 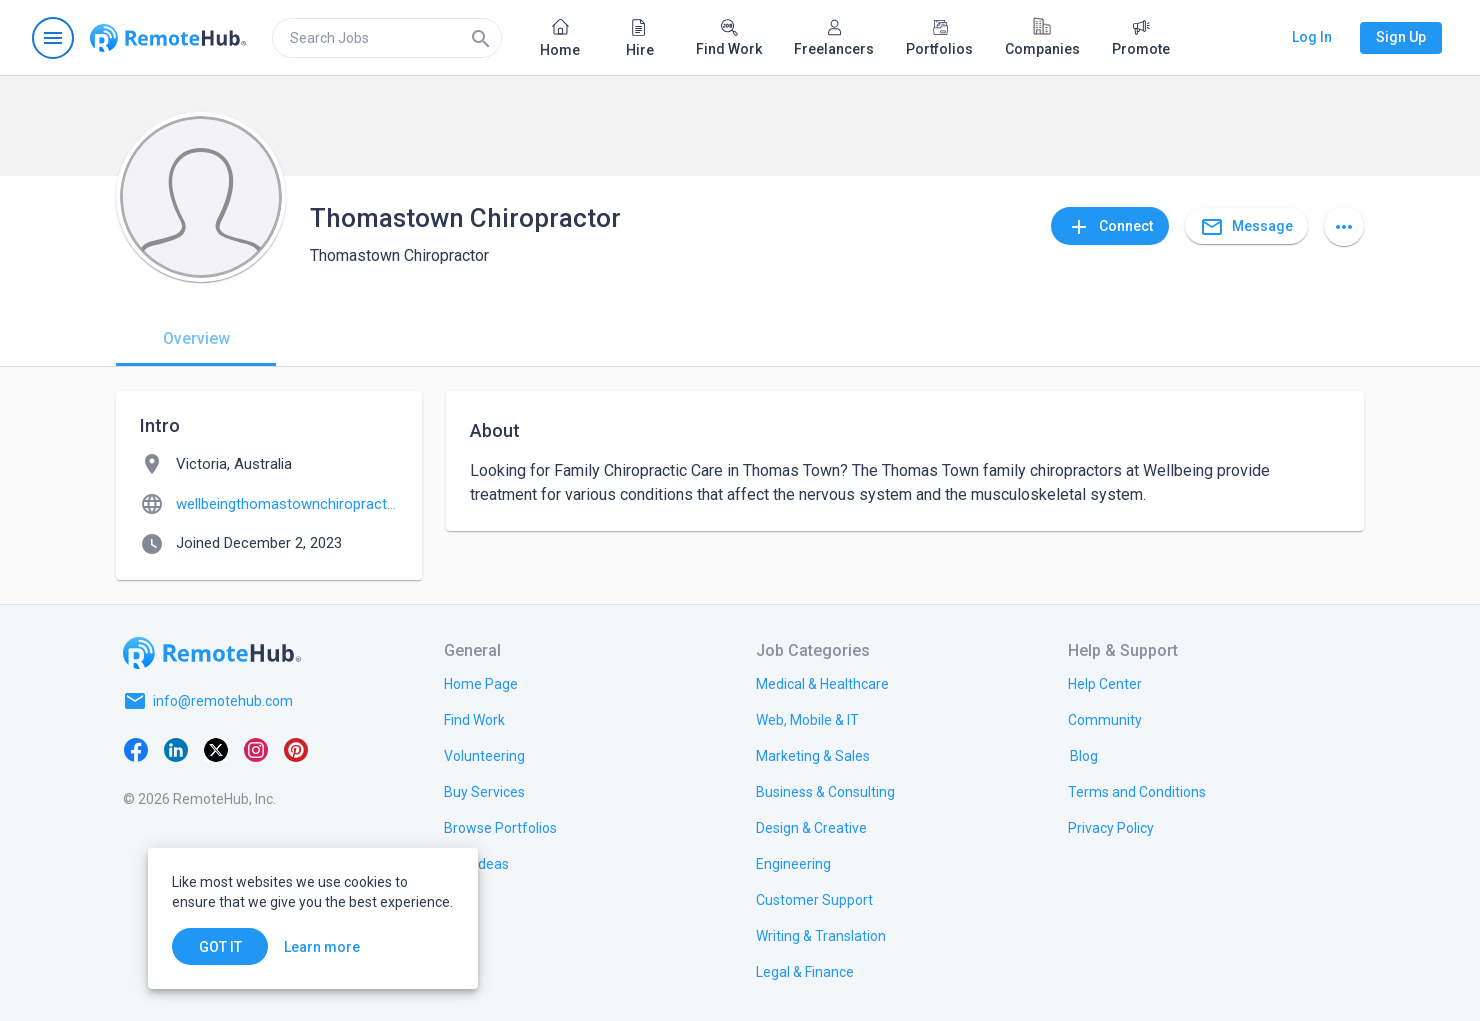 I want to click on [Instagram], so click(x=256, y=749).